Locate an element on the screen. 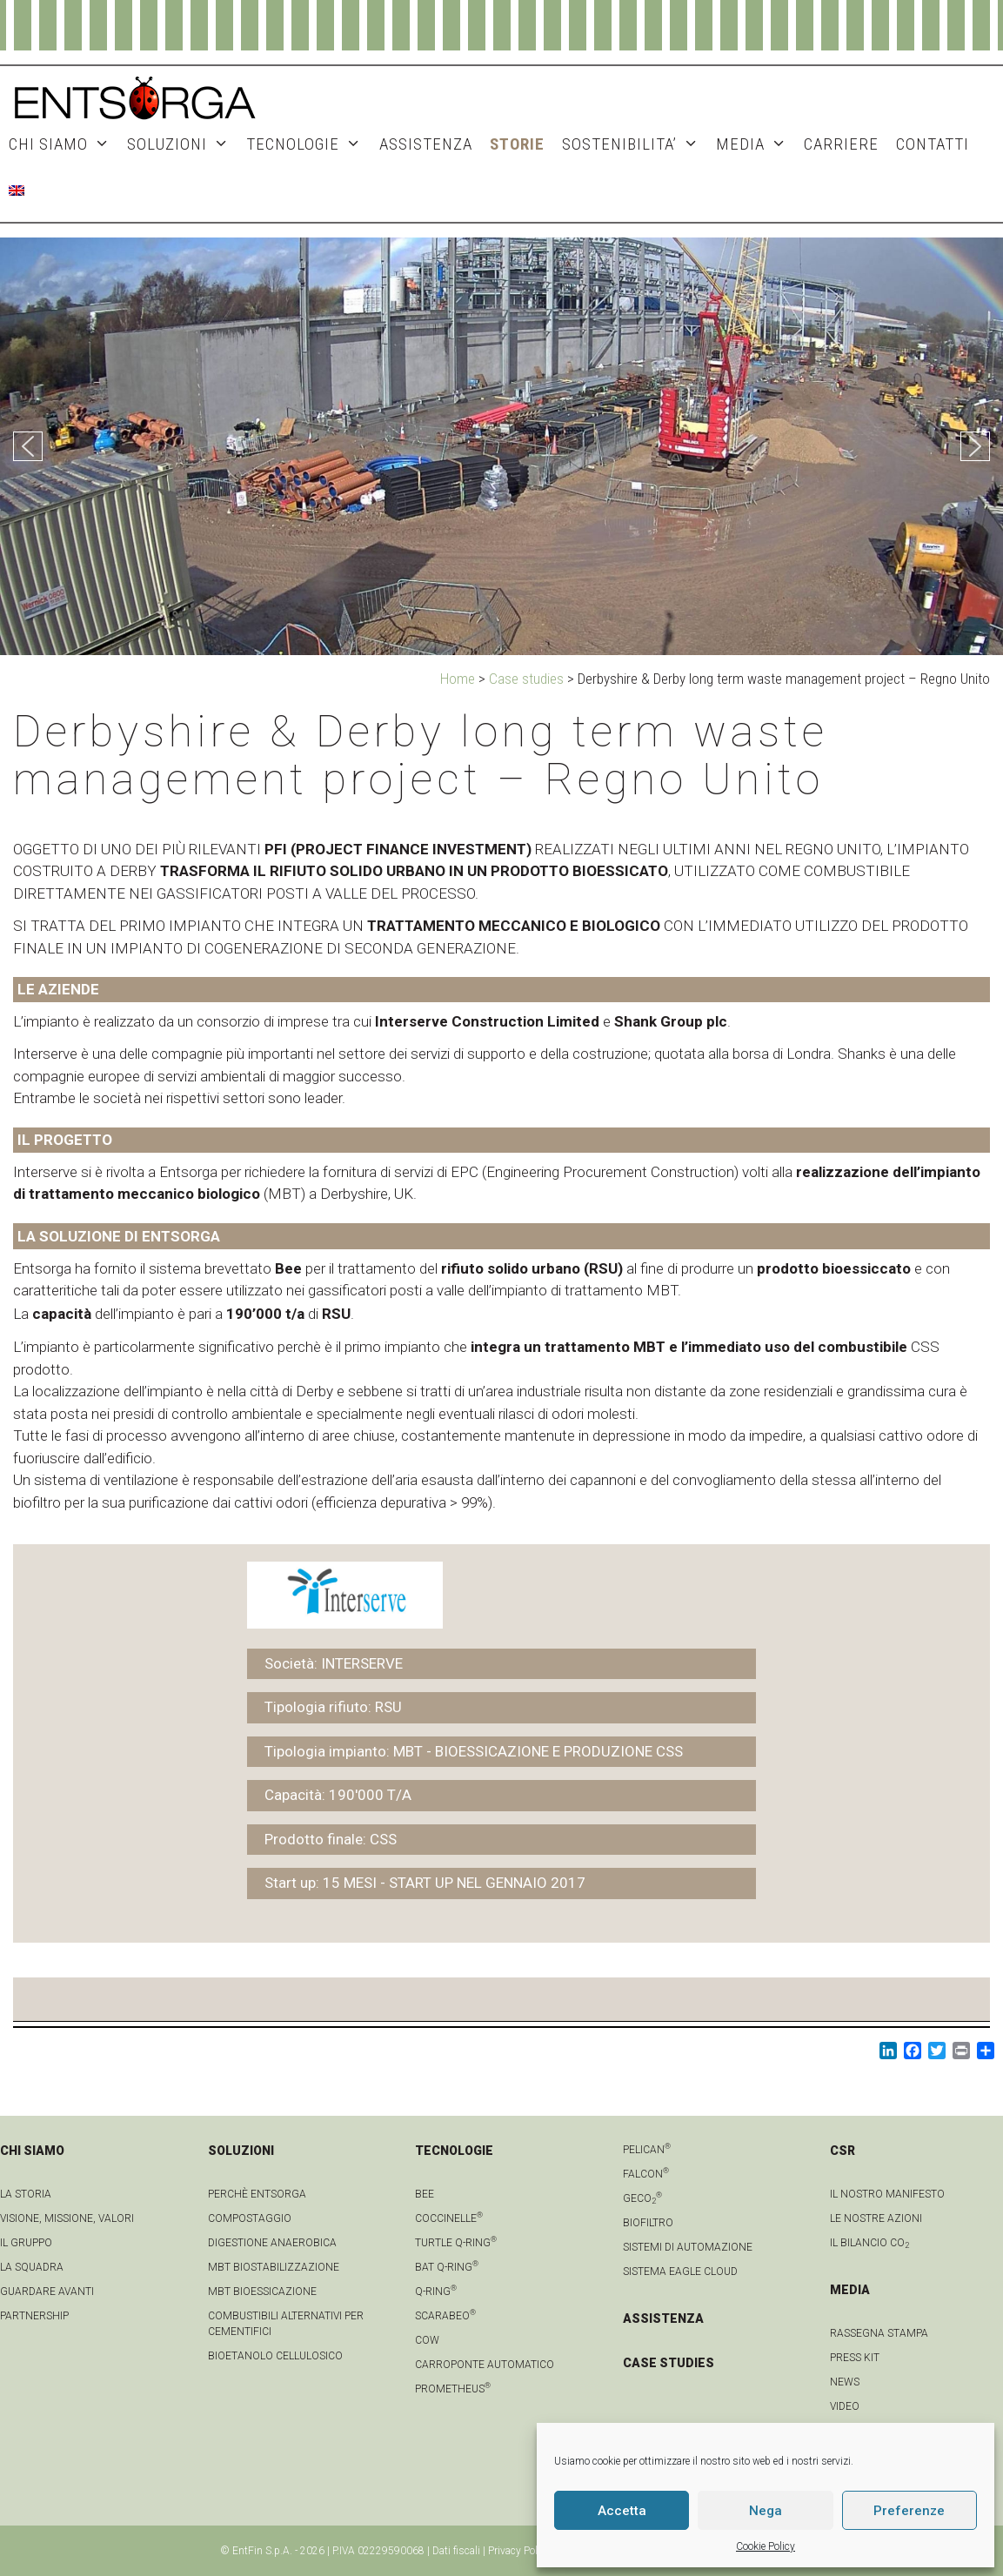  Privacy Policy is located at coordinates (519, 2551).